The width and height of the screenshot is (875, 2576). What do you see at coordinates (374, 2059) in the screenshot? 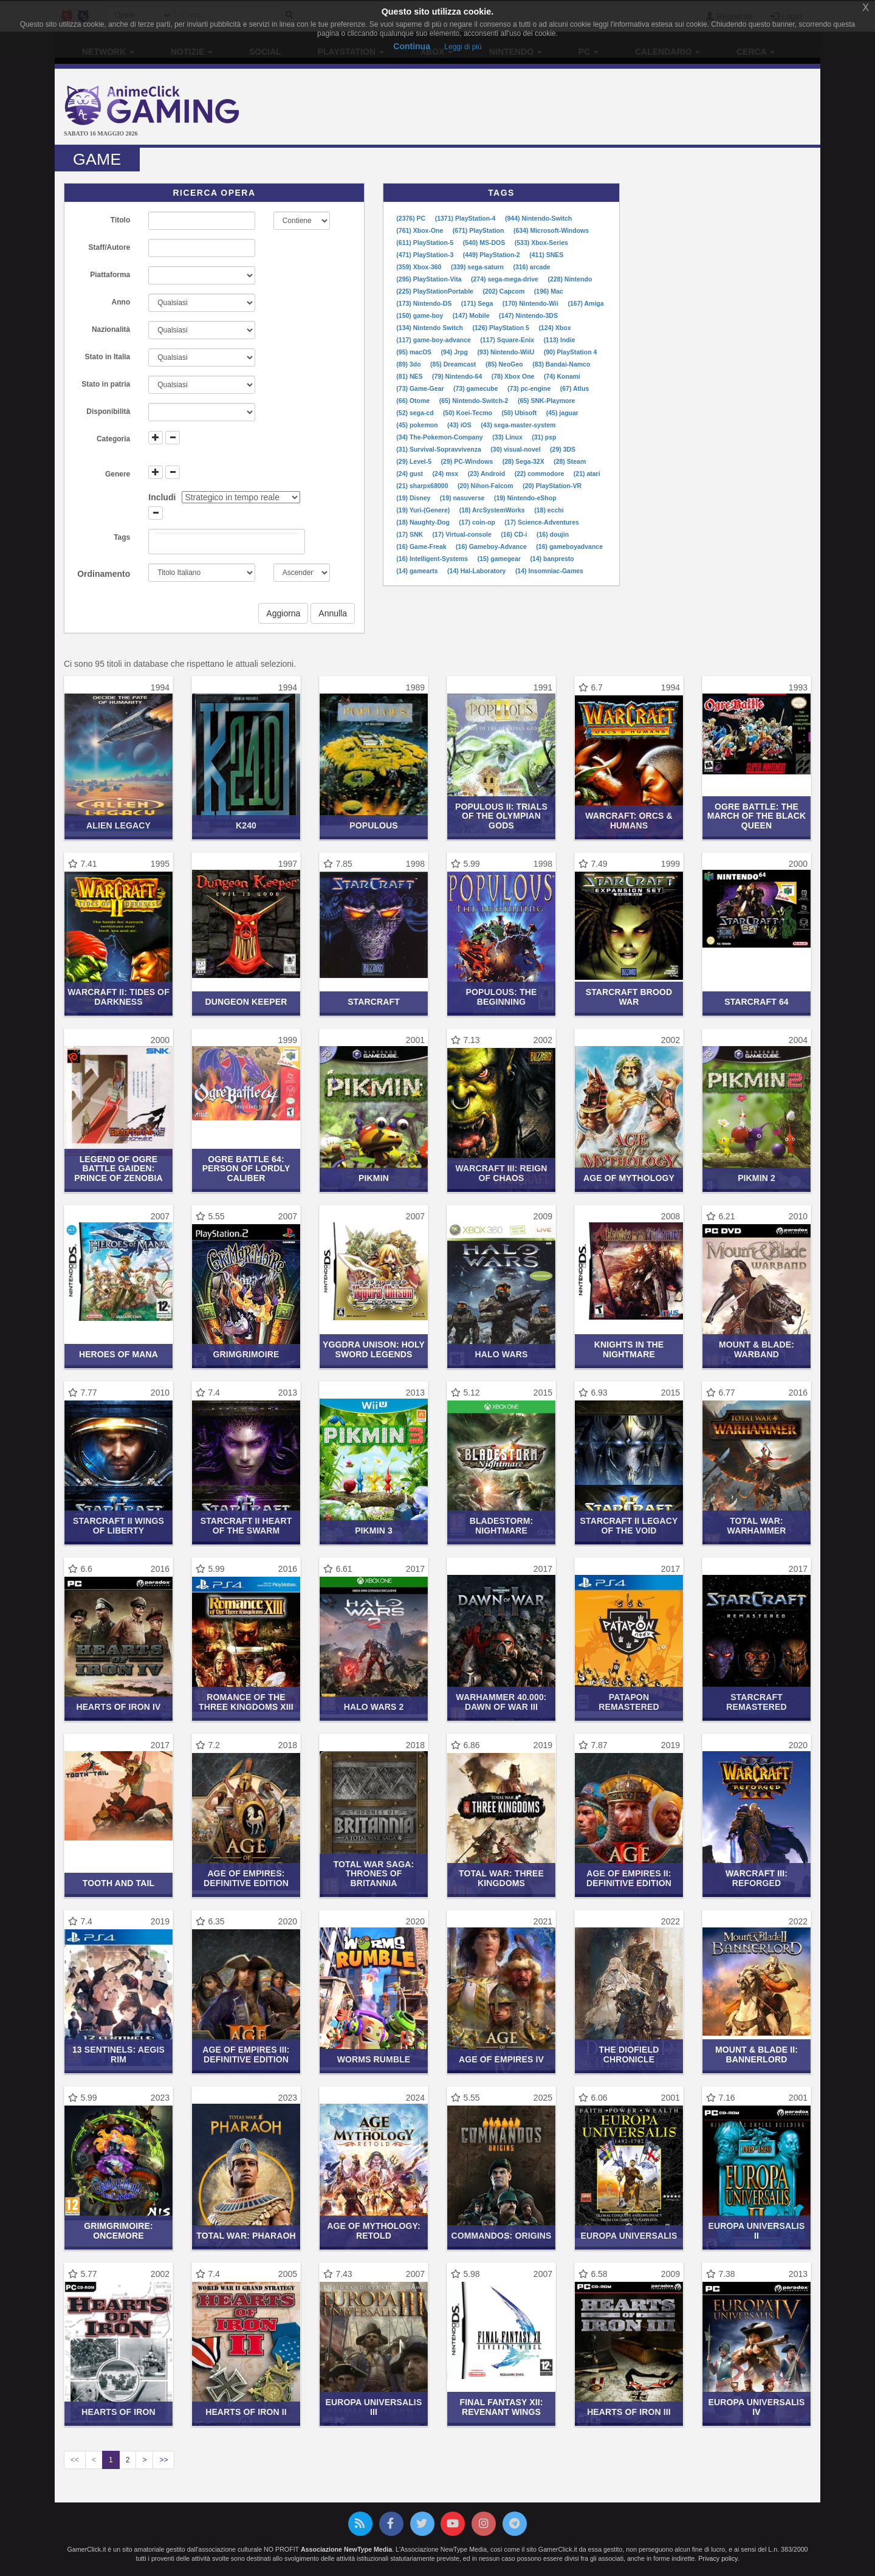
I see `Worms Rumble` at bounding box center [374, 2059].